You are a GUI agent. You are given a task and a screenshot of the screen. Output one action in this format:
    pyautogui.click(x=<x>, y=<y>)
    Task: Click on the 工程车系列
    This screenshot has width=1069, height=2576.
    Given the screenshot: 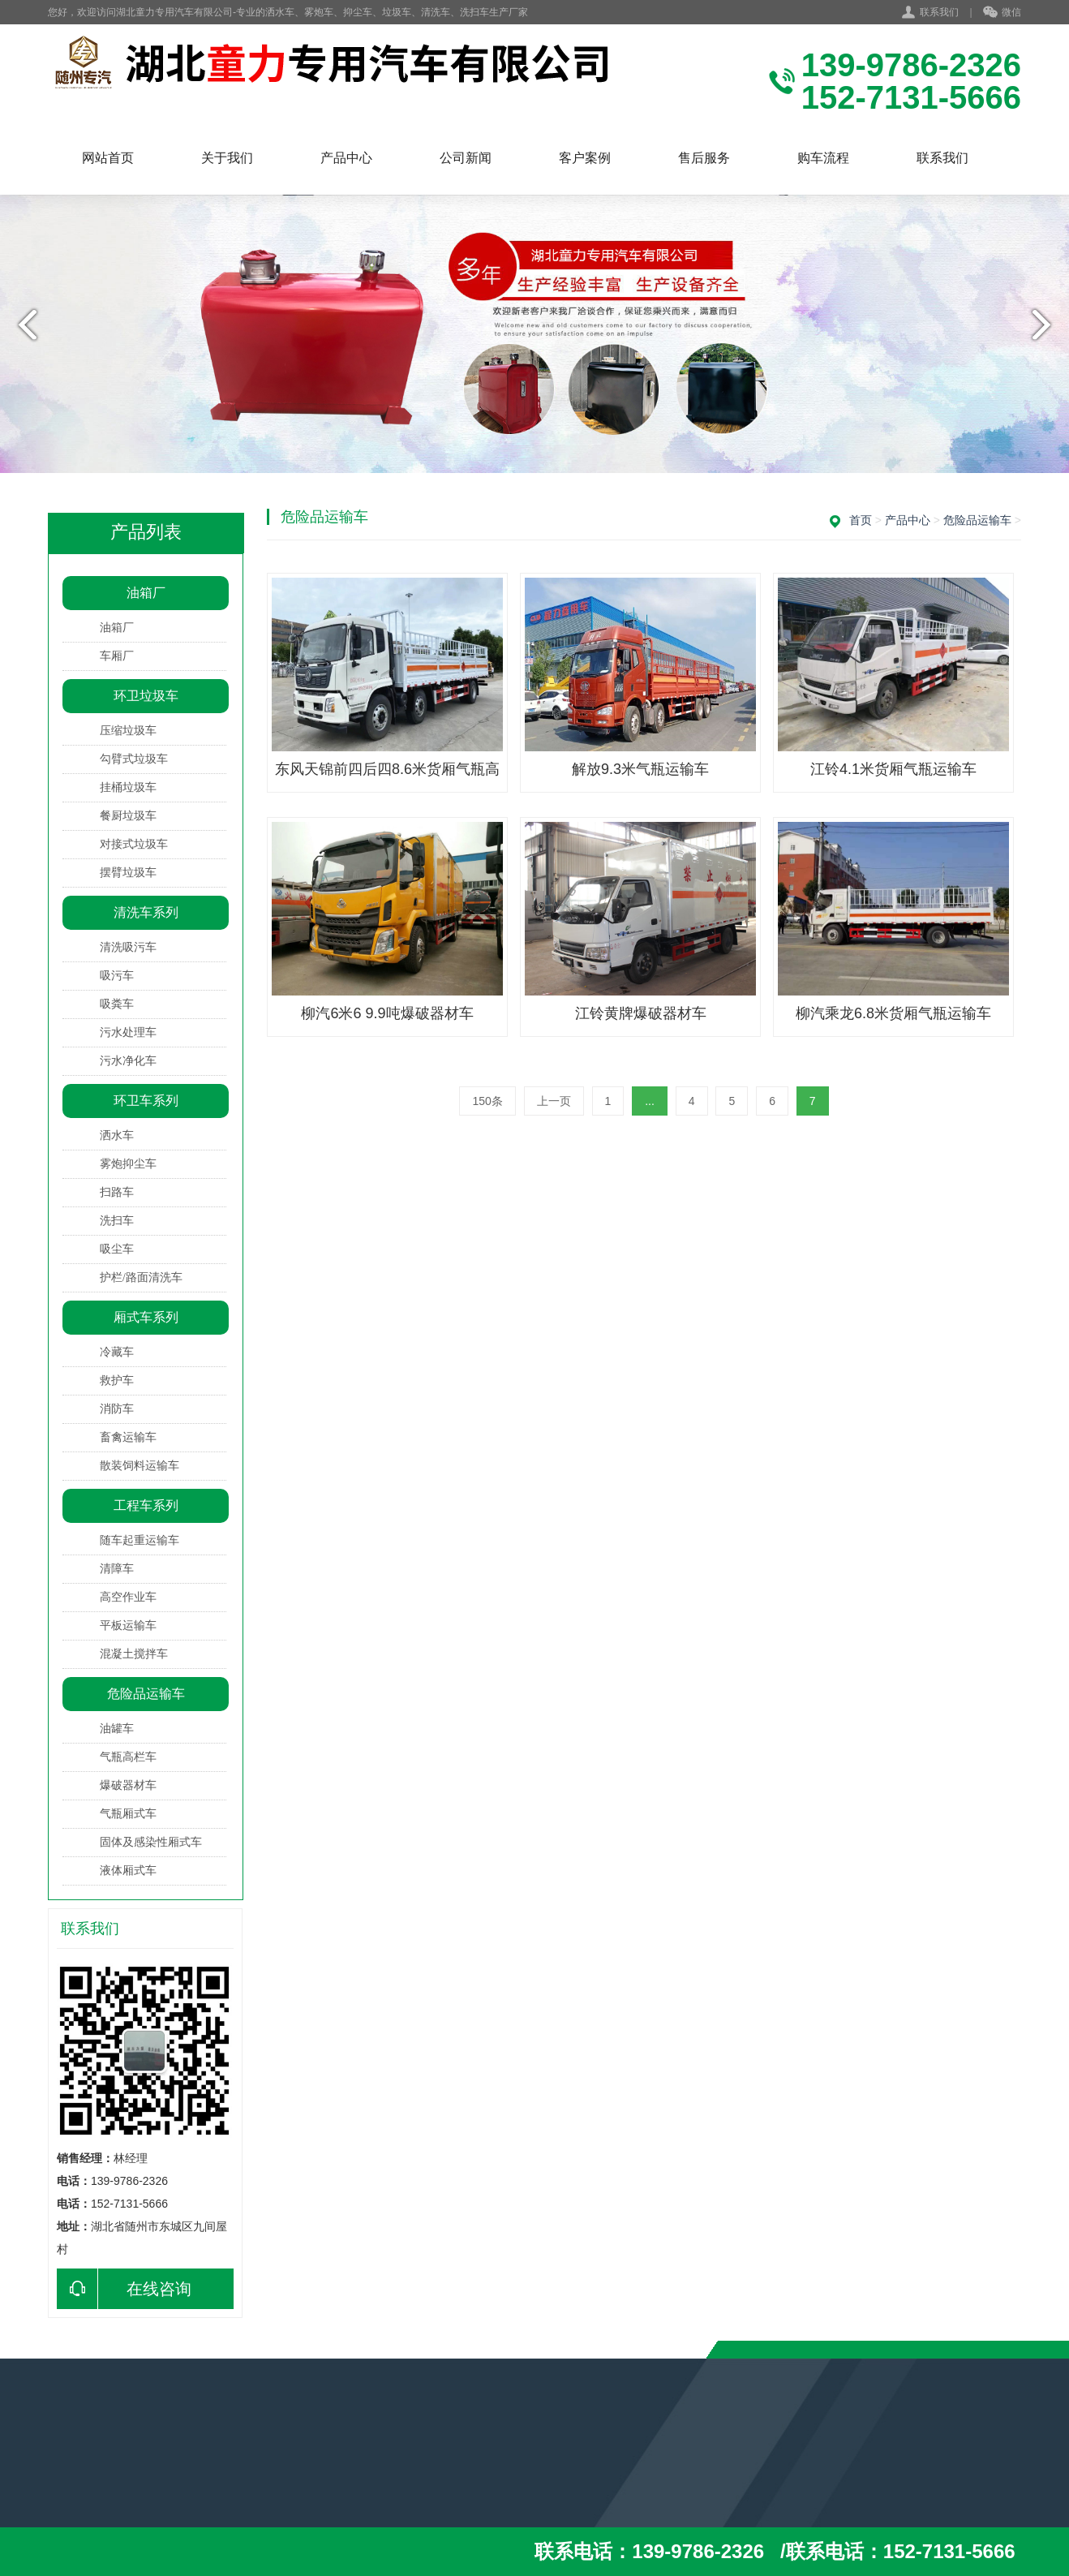 What is the action you would take?
    pyautogui.click(x=146, y=1505)
    